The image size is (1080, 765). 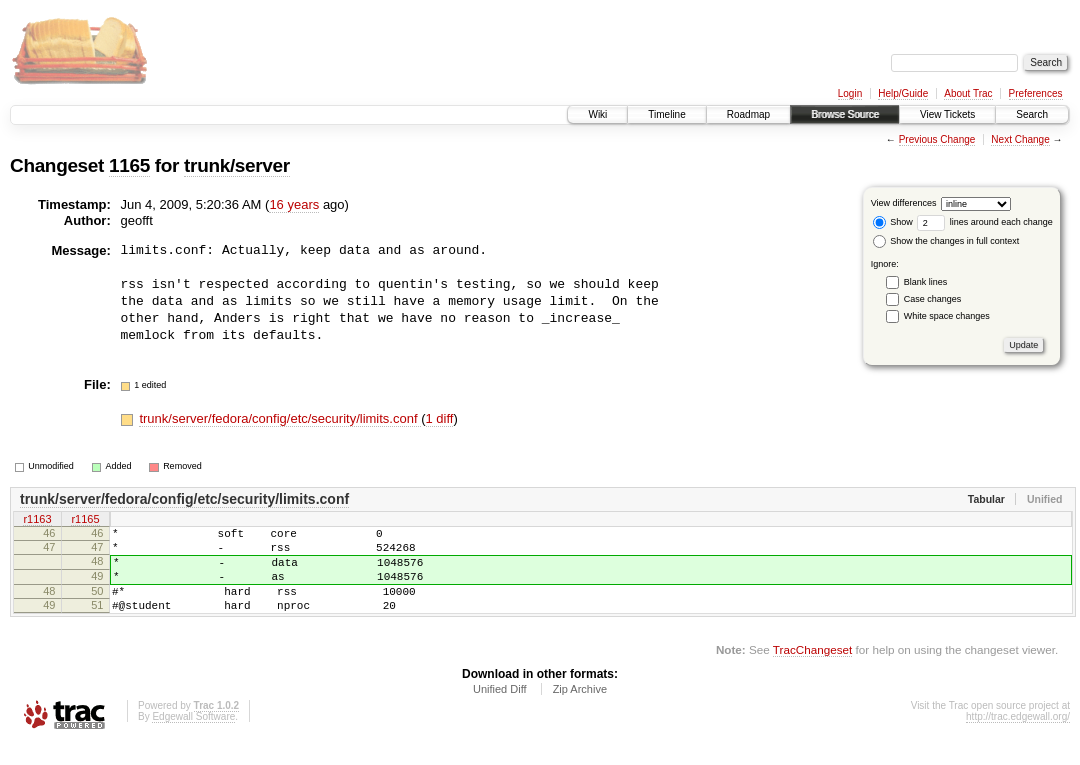 What do you see at coordinates (947, 316) in the screenshot?
I see `White space changes` at bounding box center [947, 316].